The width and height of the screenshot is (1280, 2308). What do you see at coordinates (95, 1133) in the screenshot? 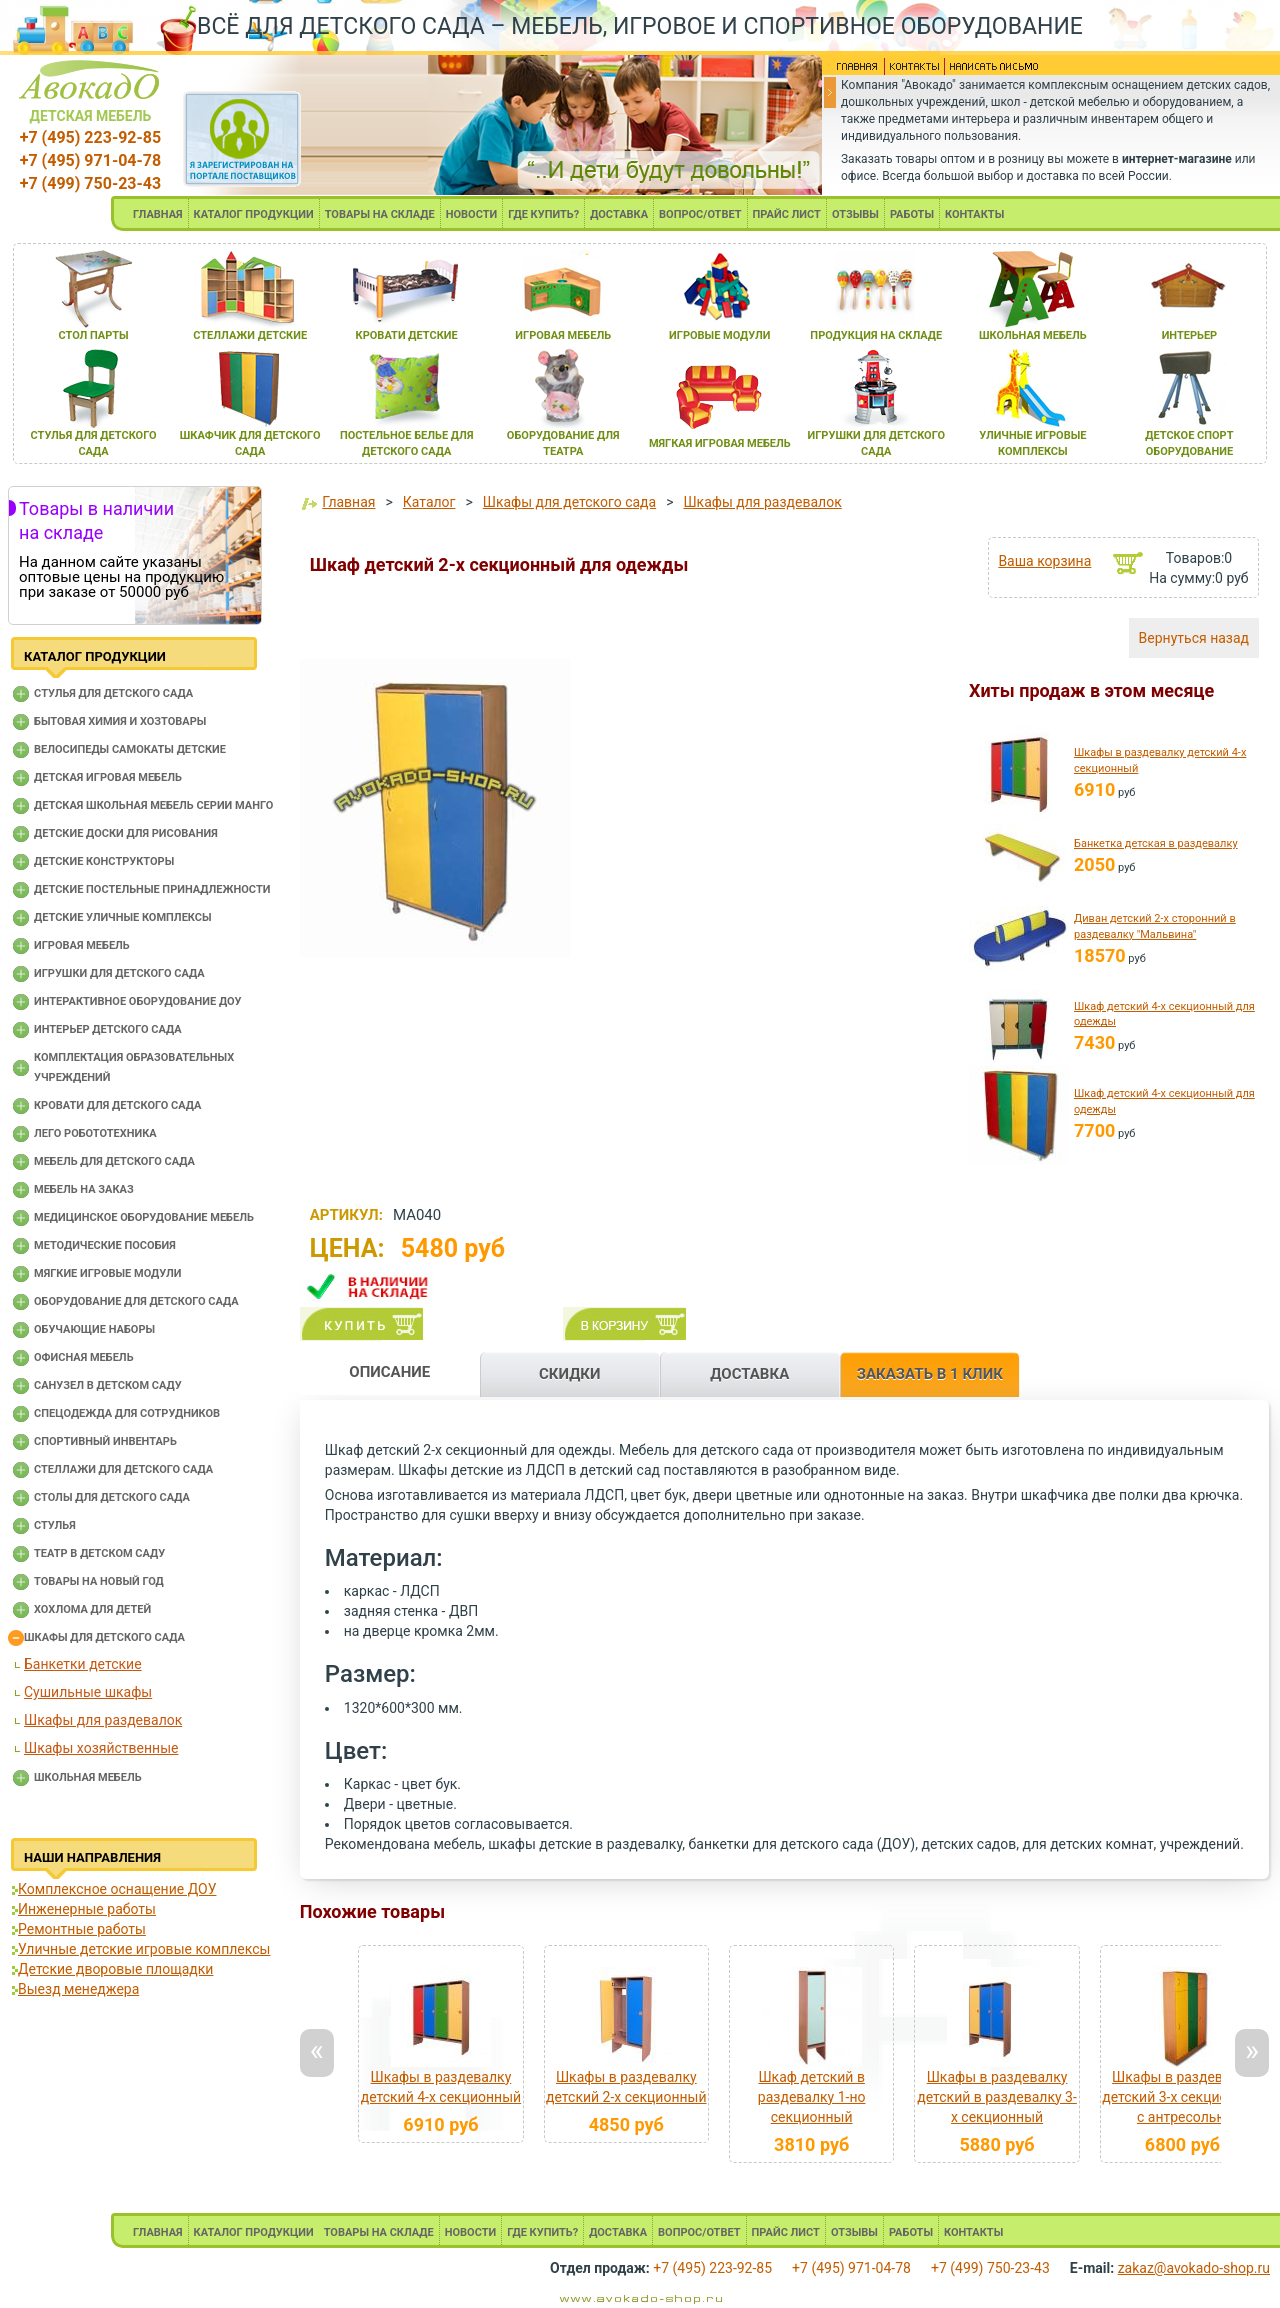
I see `Лего робототехника` at bounding box center [95, 1133].